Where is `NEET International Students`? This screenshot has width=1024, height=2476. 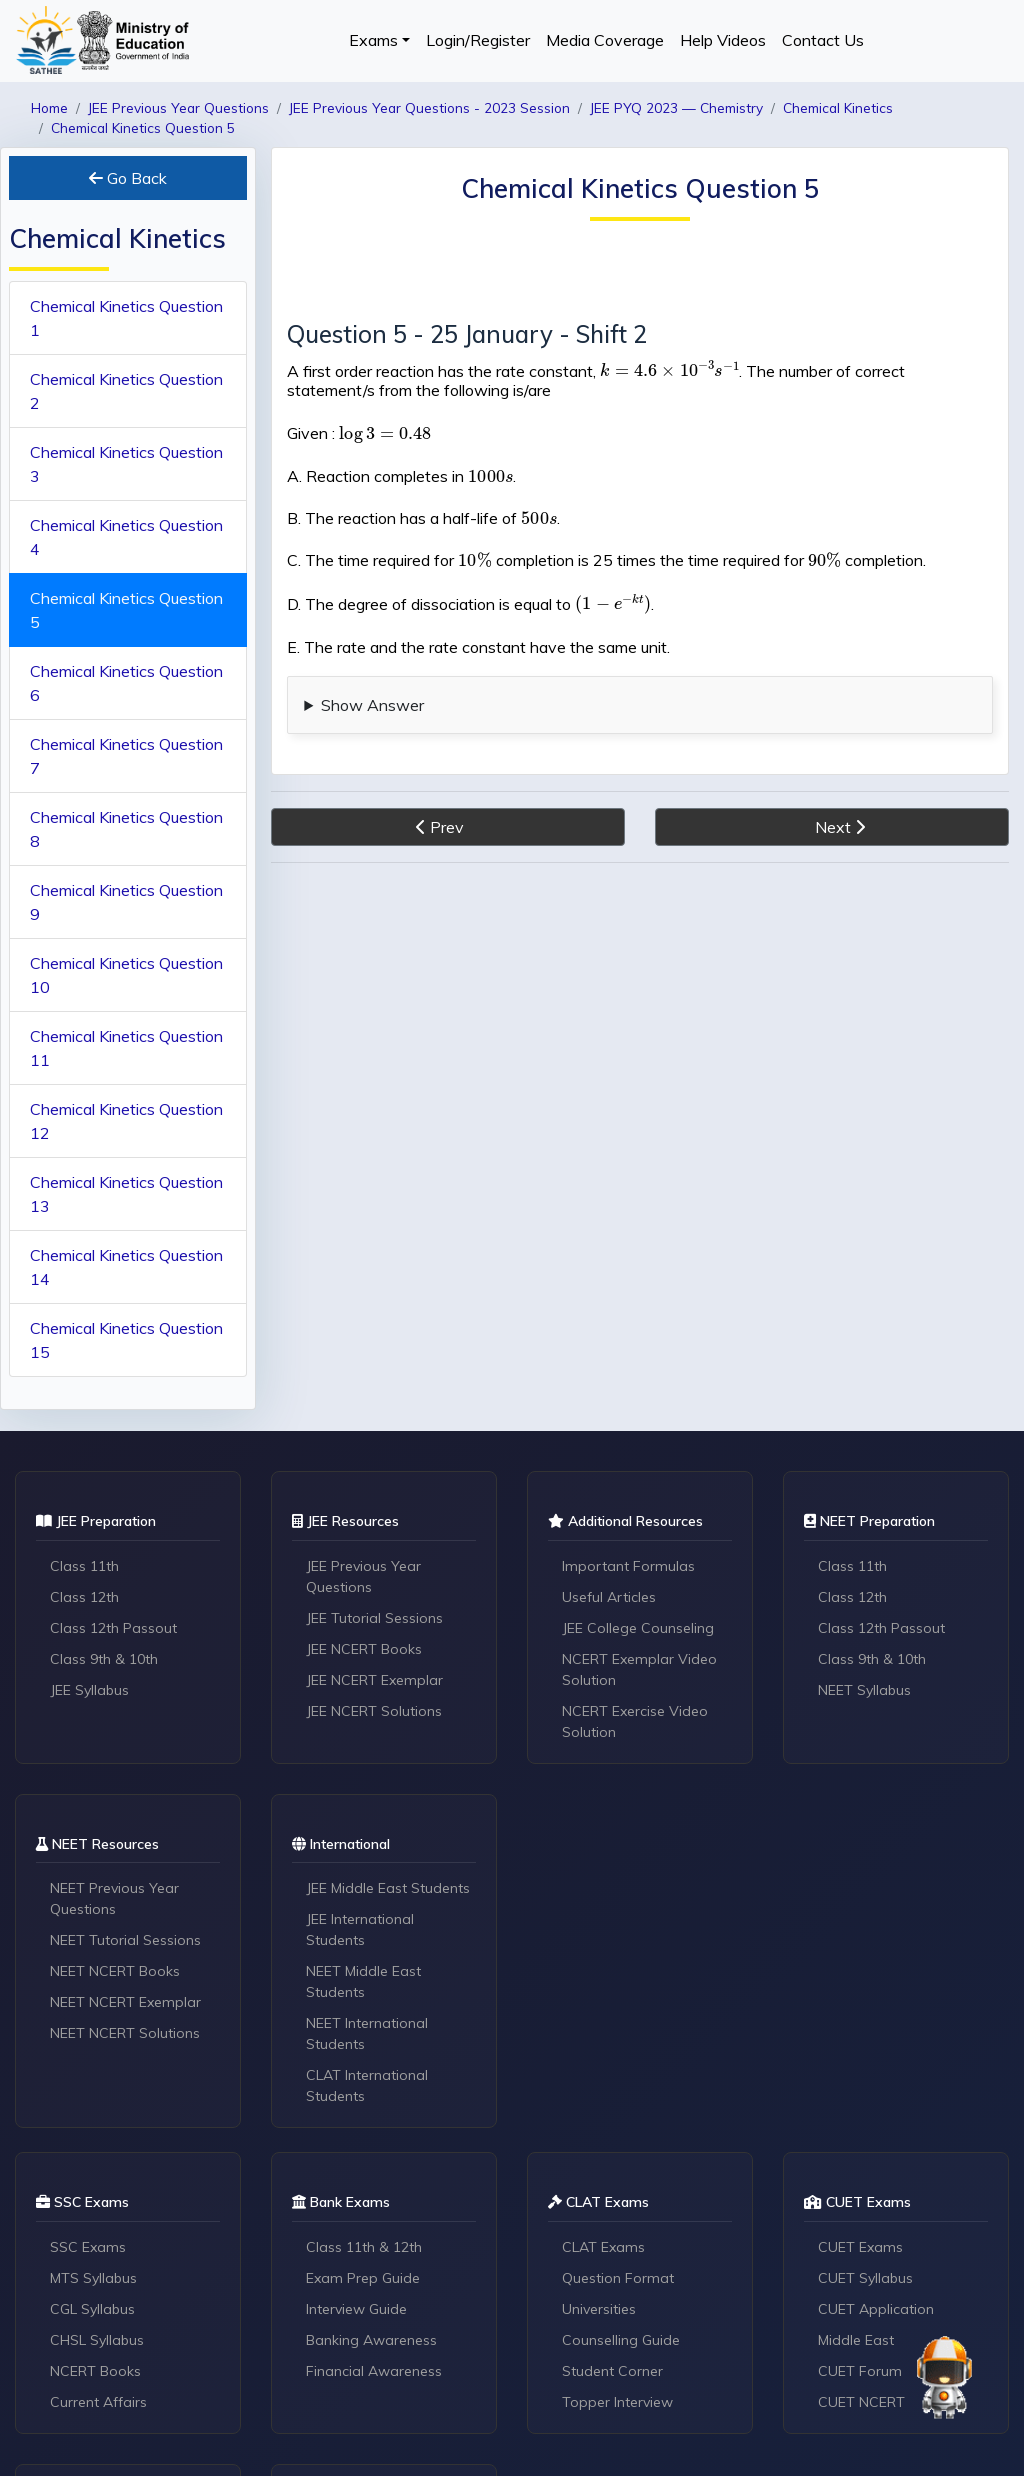
NEET International Students is located at coordinates (367, 2033).